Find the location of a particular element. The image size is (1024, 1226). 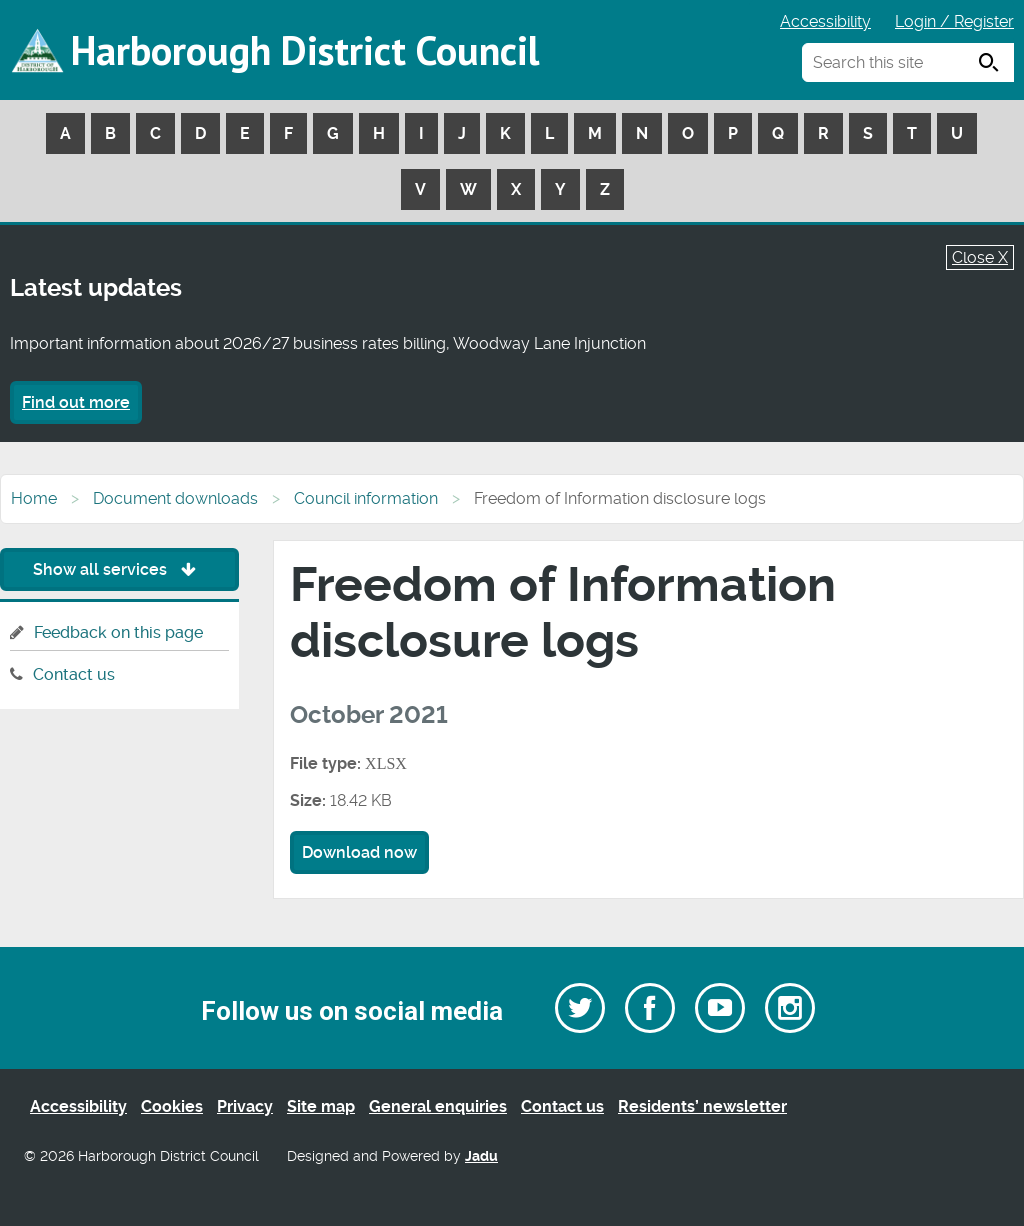

Residents’ newsletter is located at coordinates (702, 1106).